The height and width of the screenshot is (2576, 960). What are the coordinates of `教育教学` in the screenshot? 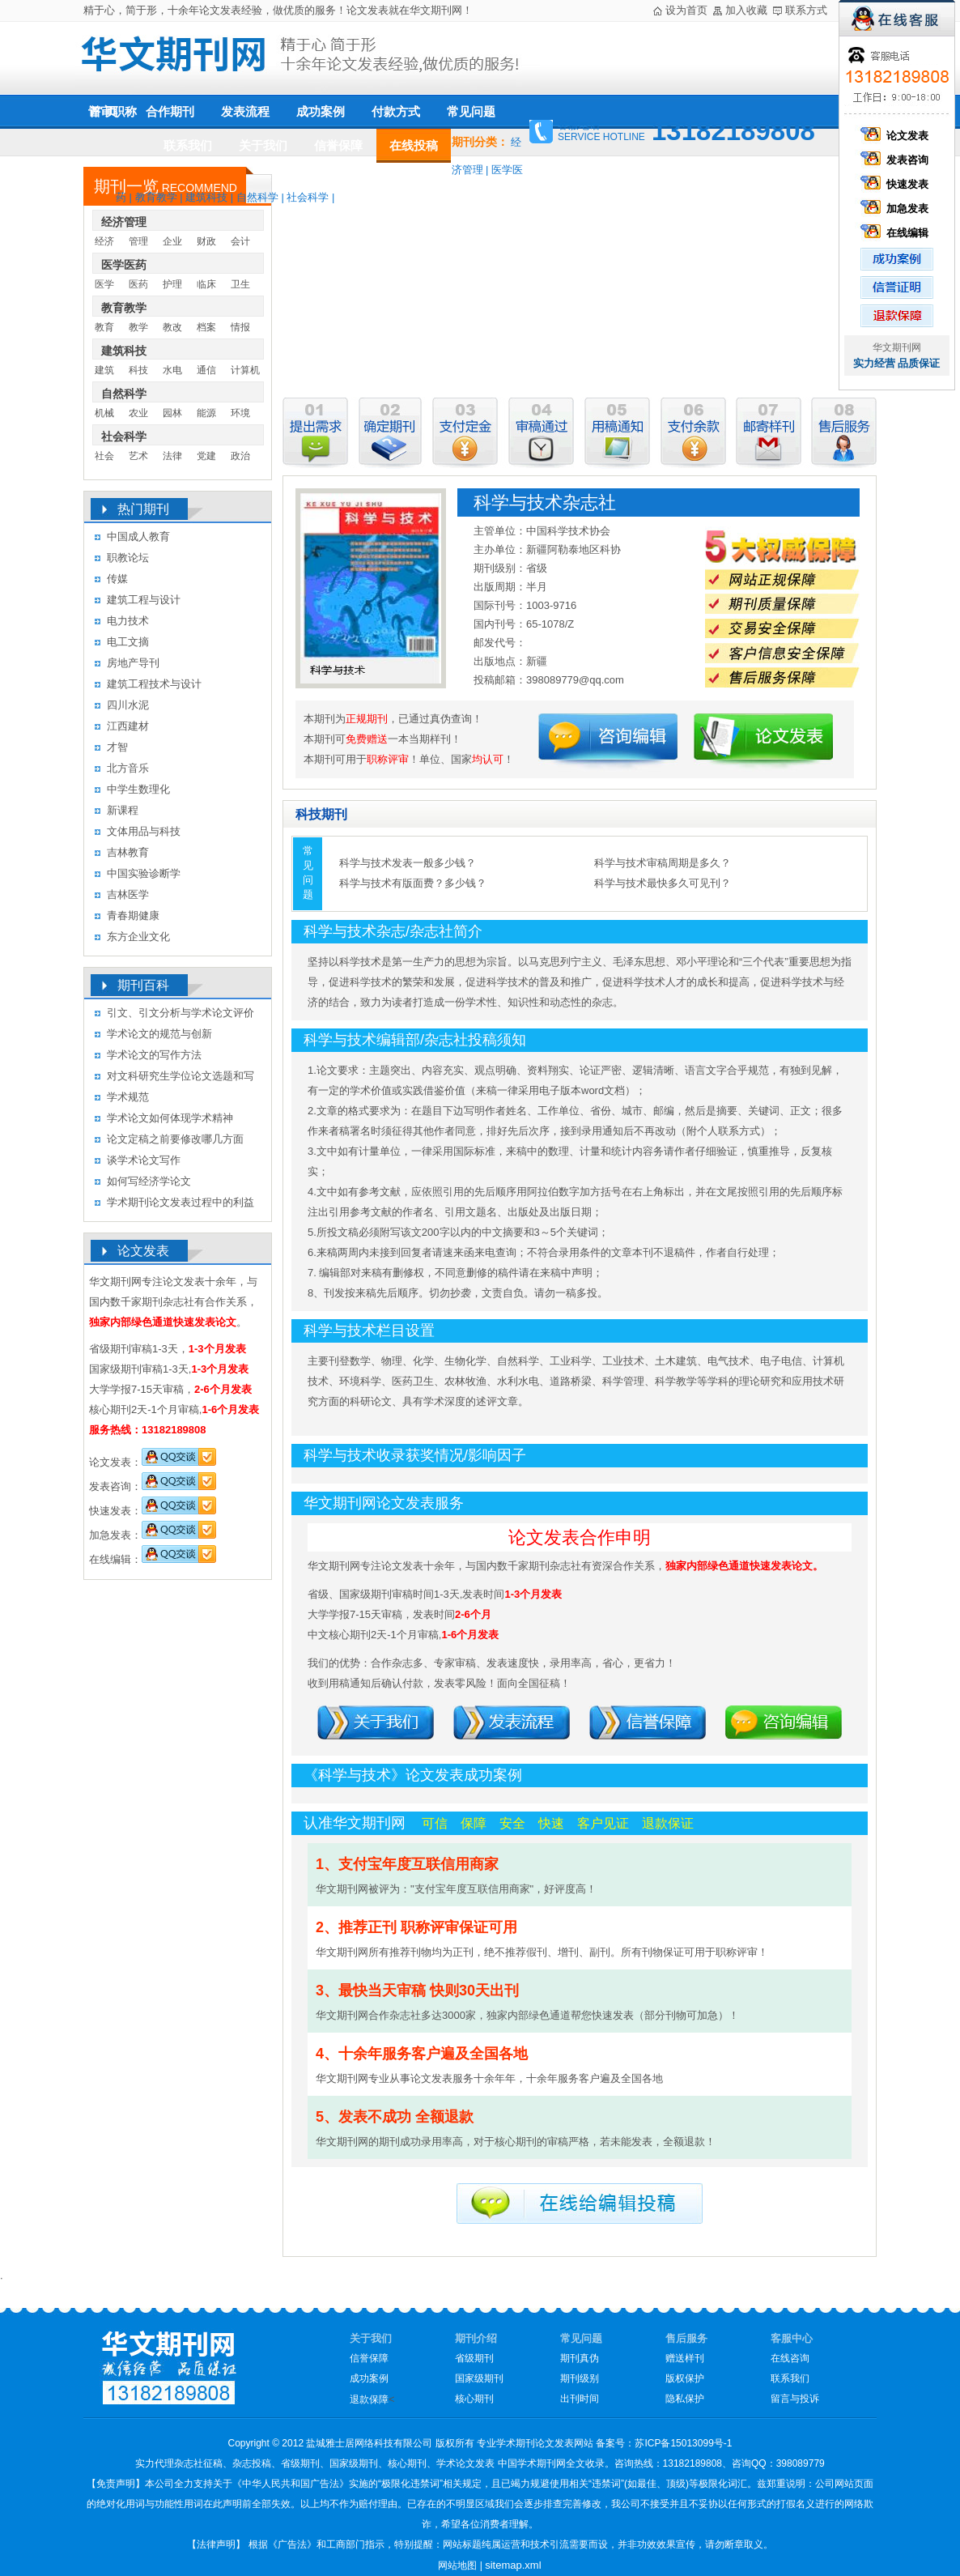 It's located at (156, 197).